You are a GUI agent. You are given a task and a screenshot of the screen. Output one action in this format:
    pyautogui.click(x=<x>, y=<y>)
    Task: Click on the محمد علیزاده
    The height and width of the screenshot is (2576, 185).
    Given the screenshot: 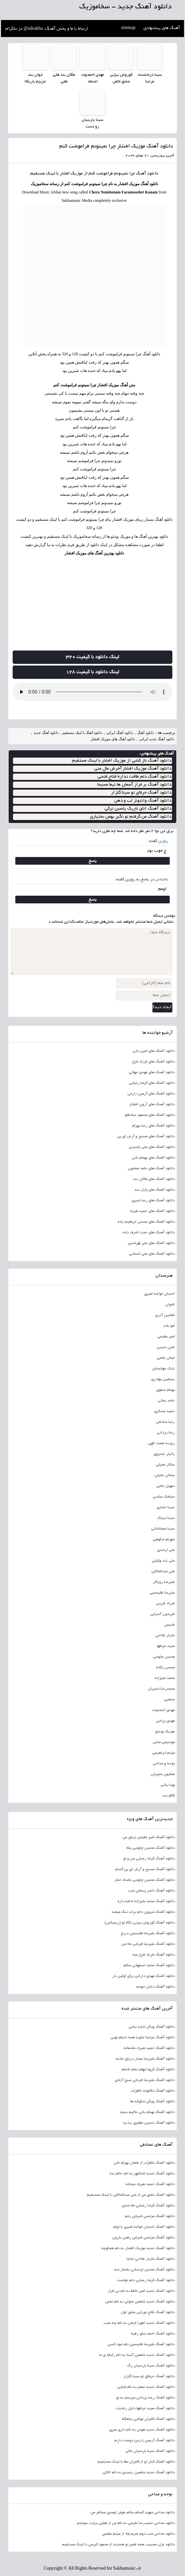 What is the action you would take?
    pyautogui.click(x=164, y=1678)
    